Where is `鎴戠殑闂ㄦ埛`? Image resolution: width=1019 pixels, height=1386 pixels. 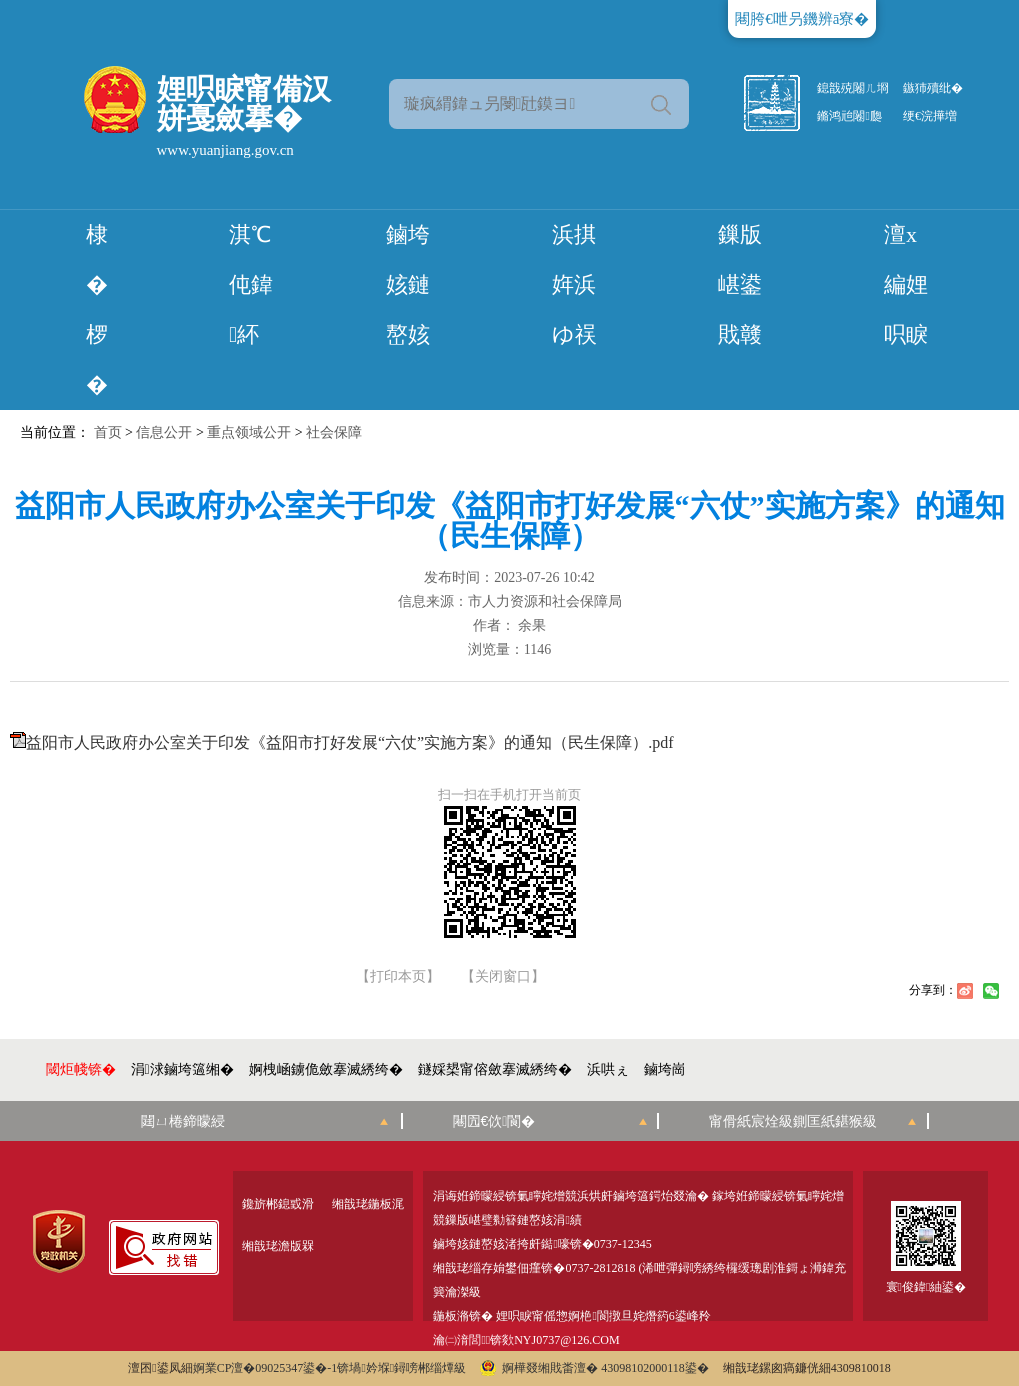
鎴戠殑闂ㄦ埛 is located at coordinates (853, 88).